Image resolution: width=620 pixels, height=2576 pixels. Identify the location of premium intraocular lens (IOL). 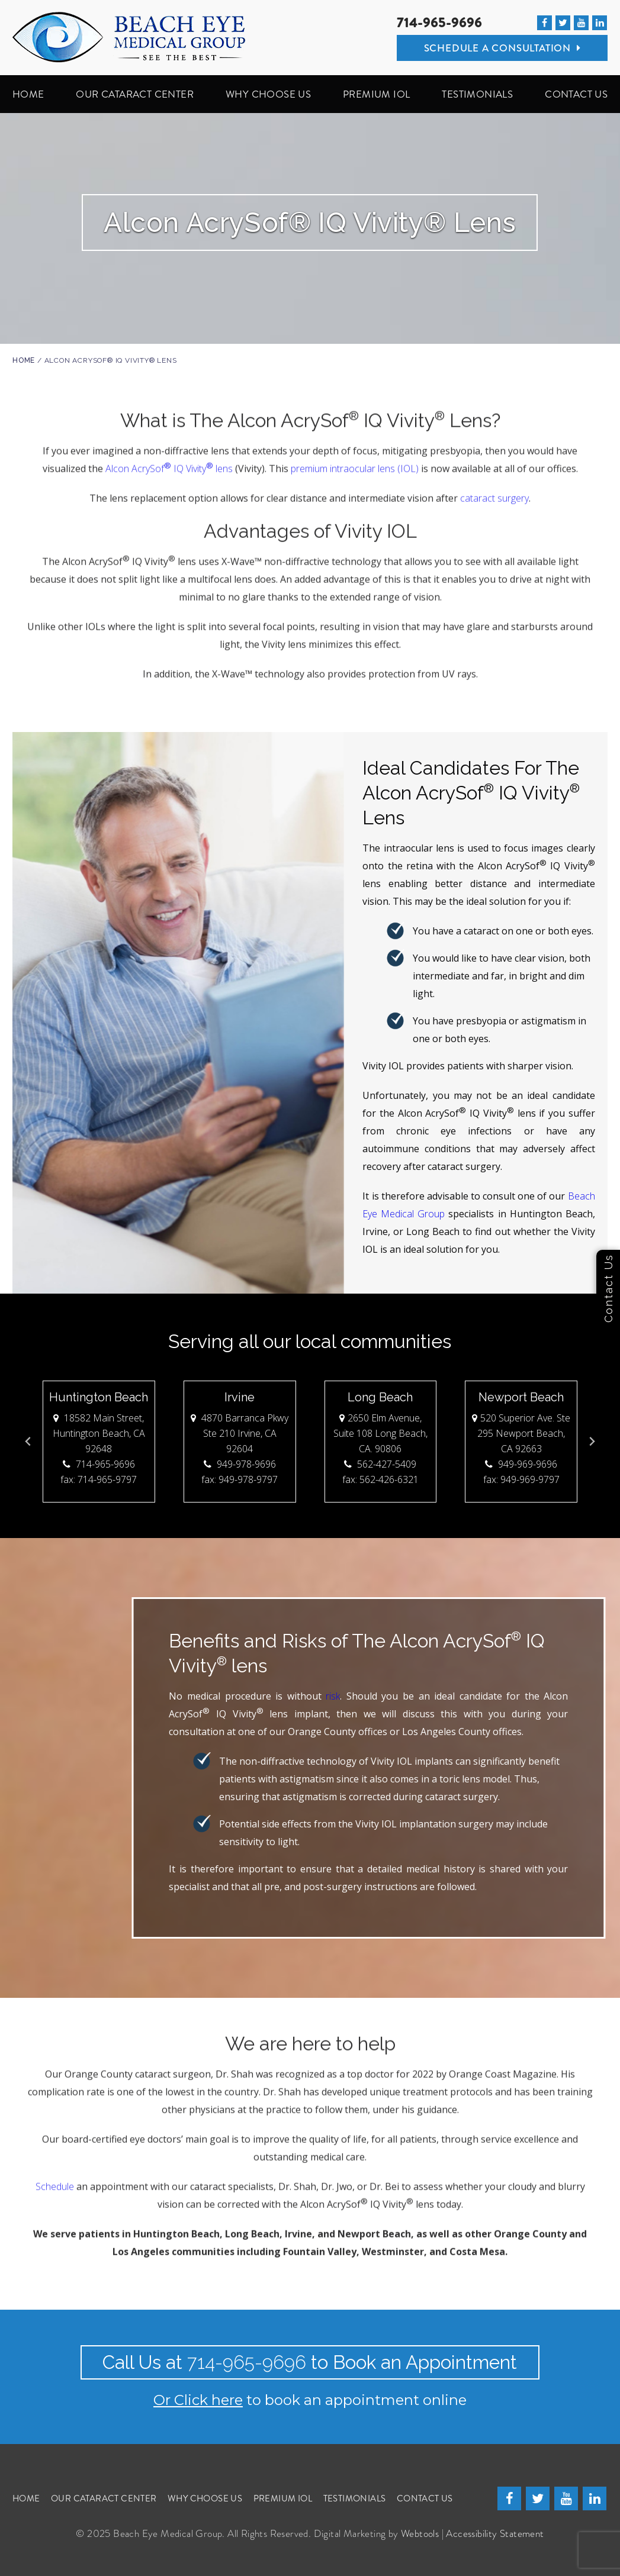
(355, 463).